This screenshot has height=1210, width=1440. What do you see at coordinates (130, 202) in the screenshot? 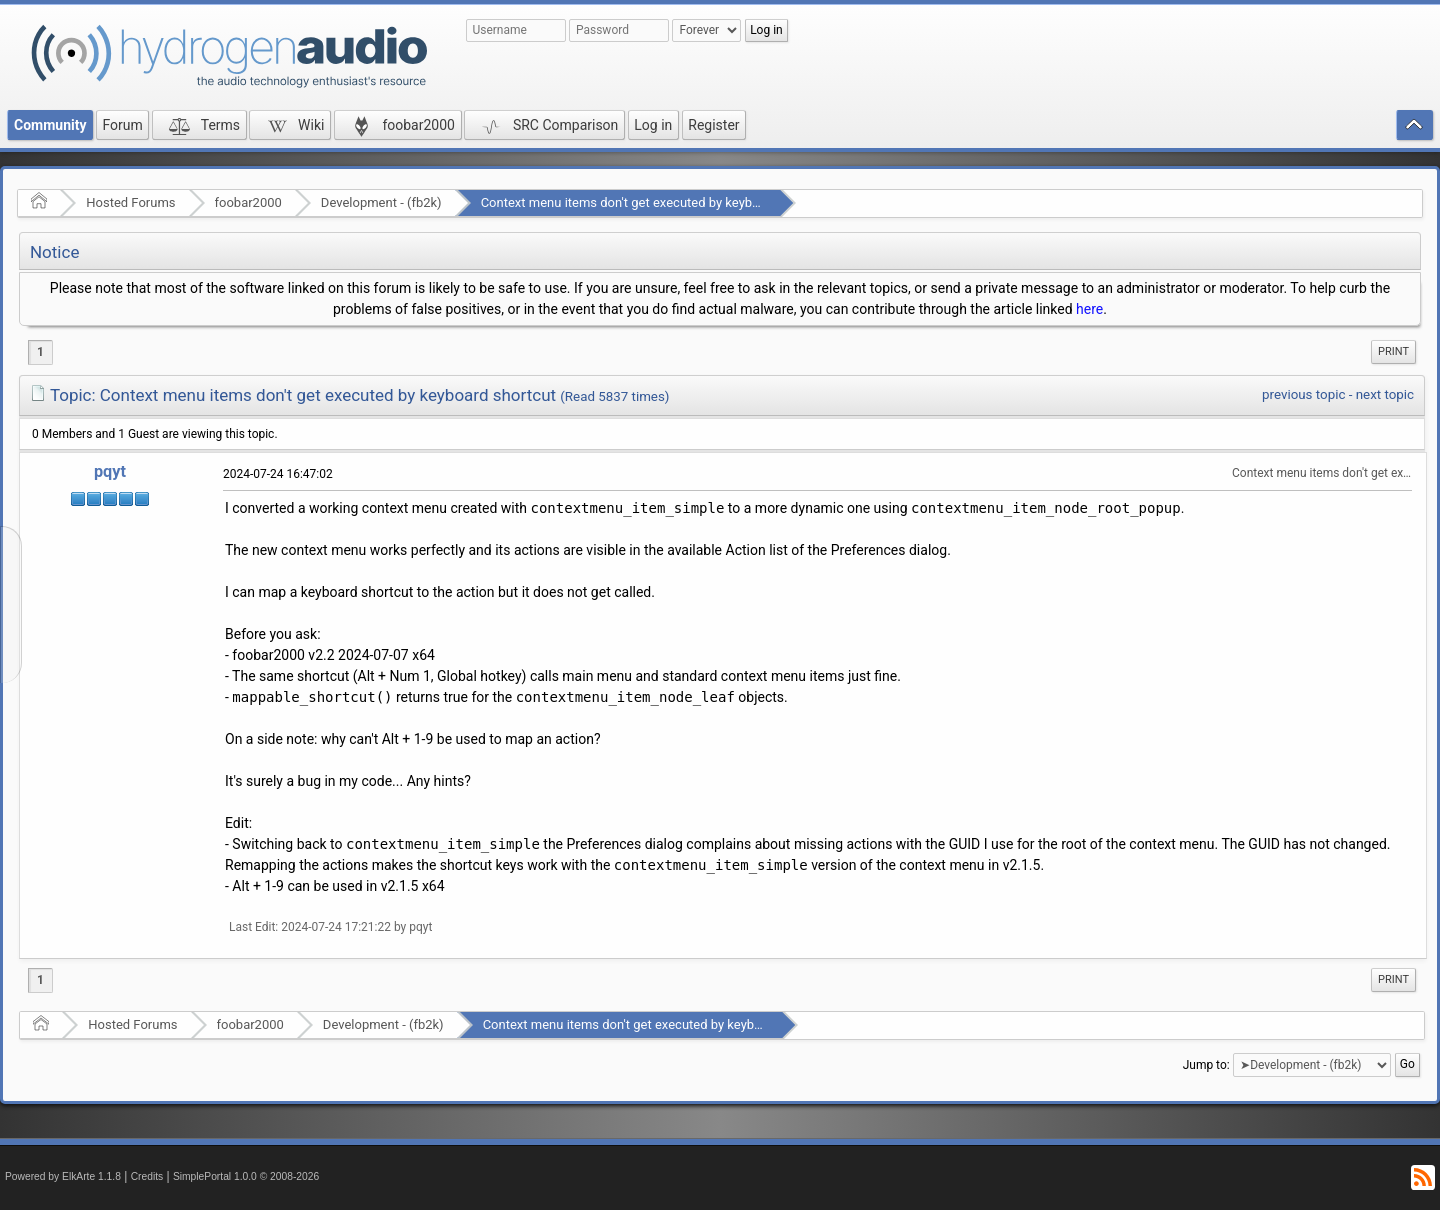
I see `Hosted Forums` at bounding box center [130, 202].